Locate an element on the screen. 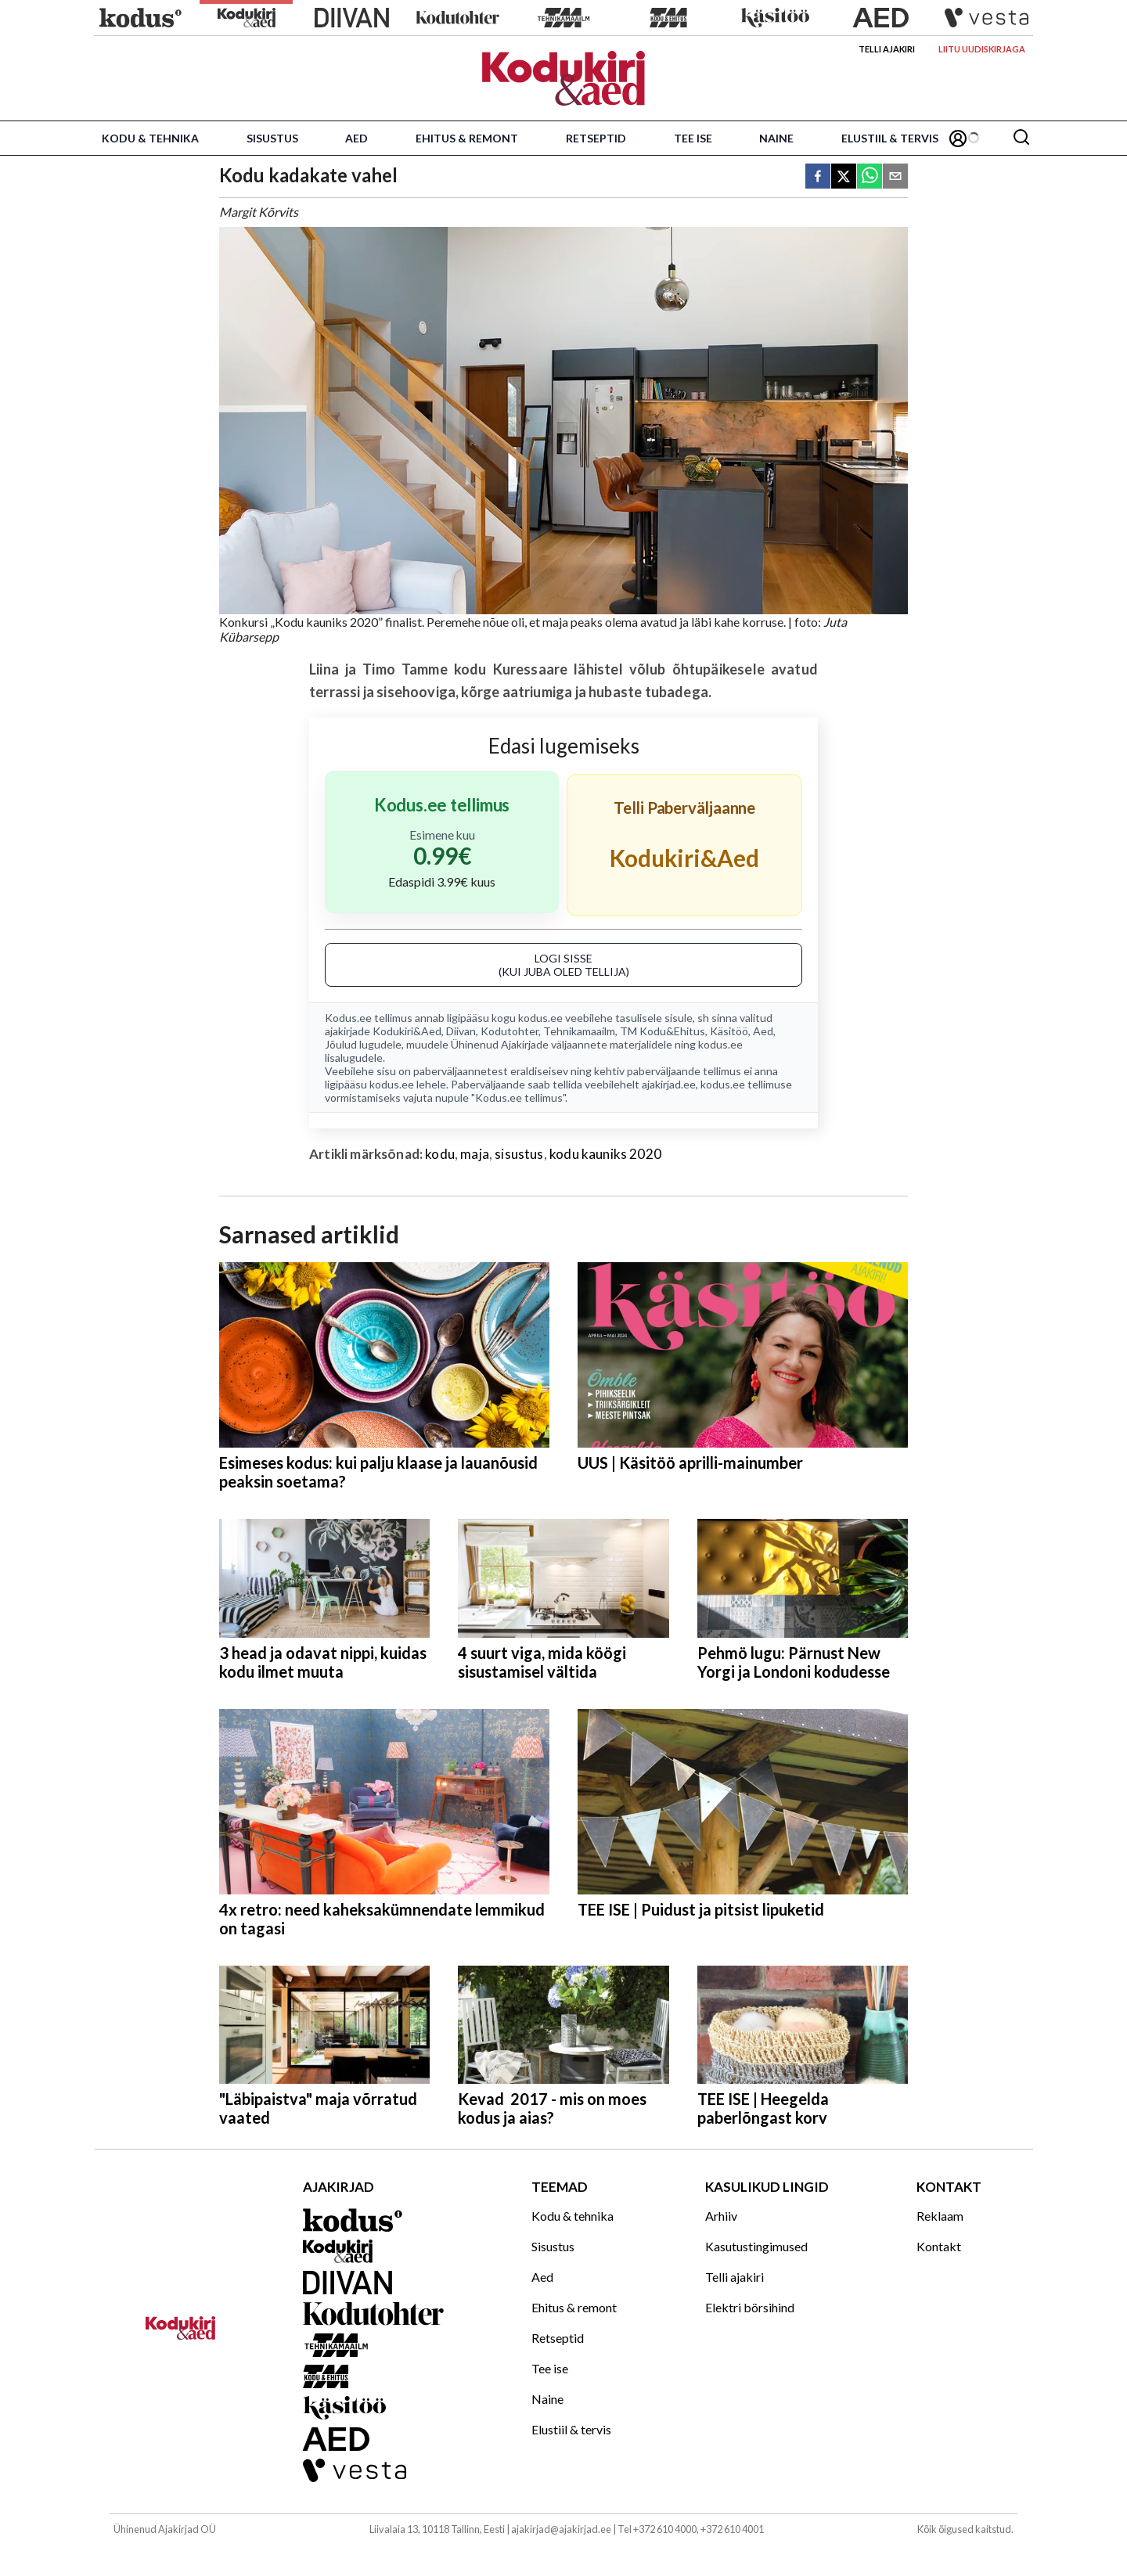 This screenshot has height=2576, width=1127. sisustus is located at coordinates (519, 1154).